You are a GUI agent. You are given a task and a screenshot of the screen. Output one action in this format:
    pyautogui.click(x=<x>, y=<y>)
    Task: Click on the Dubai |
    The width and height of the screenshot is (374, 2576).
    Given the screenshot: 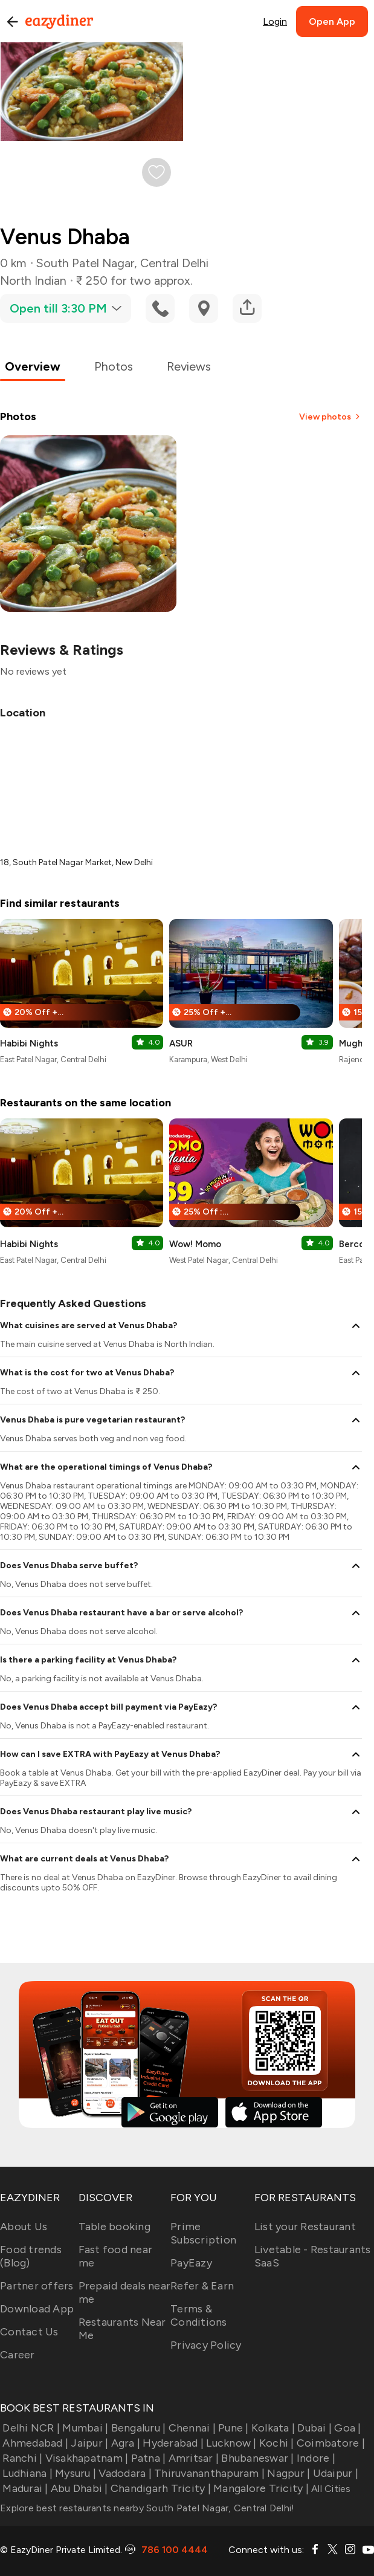 What is the action you would take?
    pyautogui.click(x=313, y=2428)
    